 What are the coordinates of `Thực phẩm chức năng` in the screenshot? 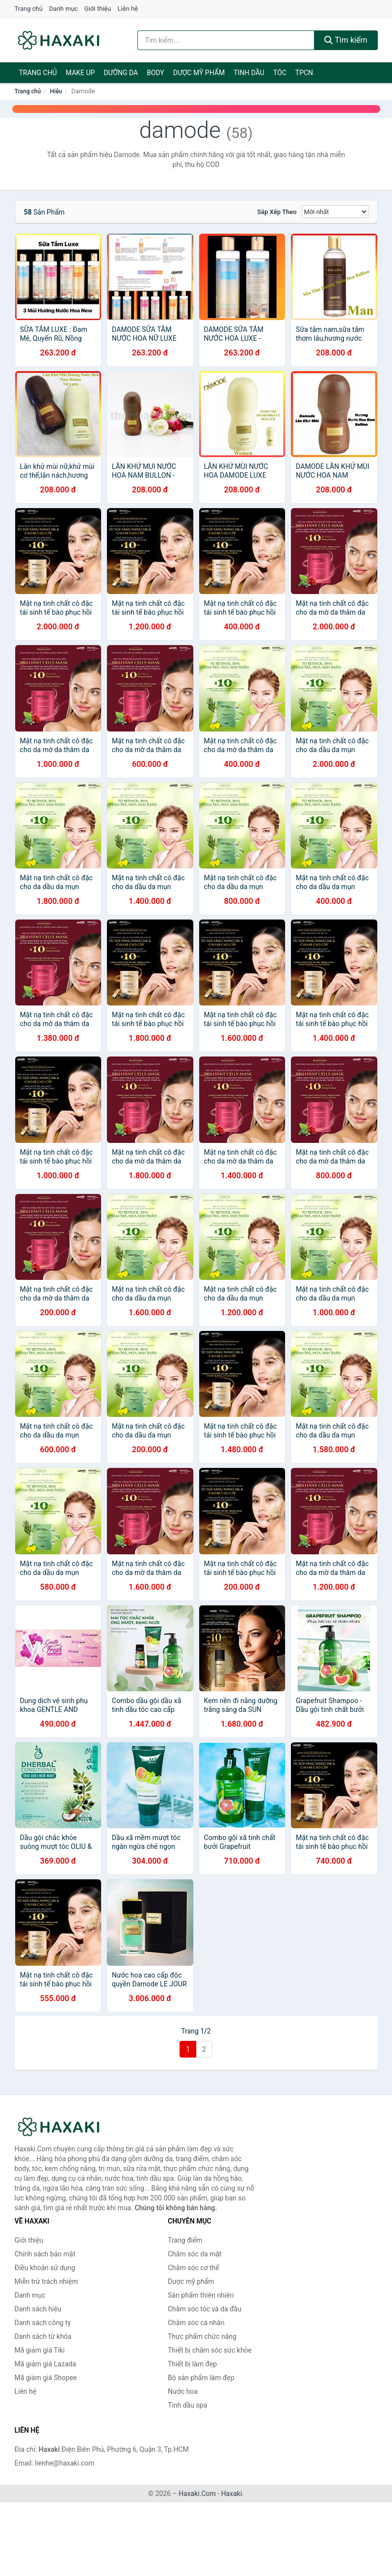 It's located at (202, 2336).